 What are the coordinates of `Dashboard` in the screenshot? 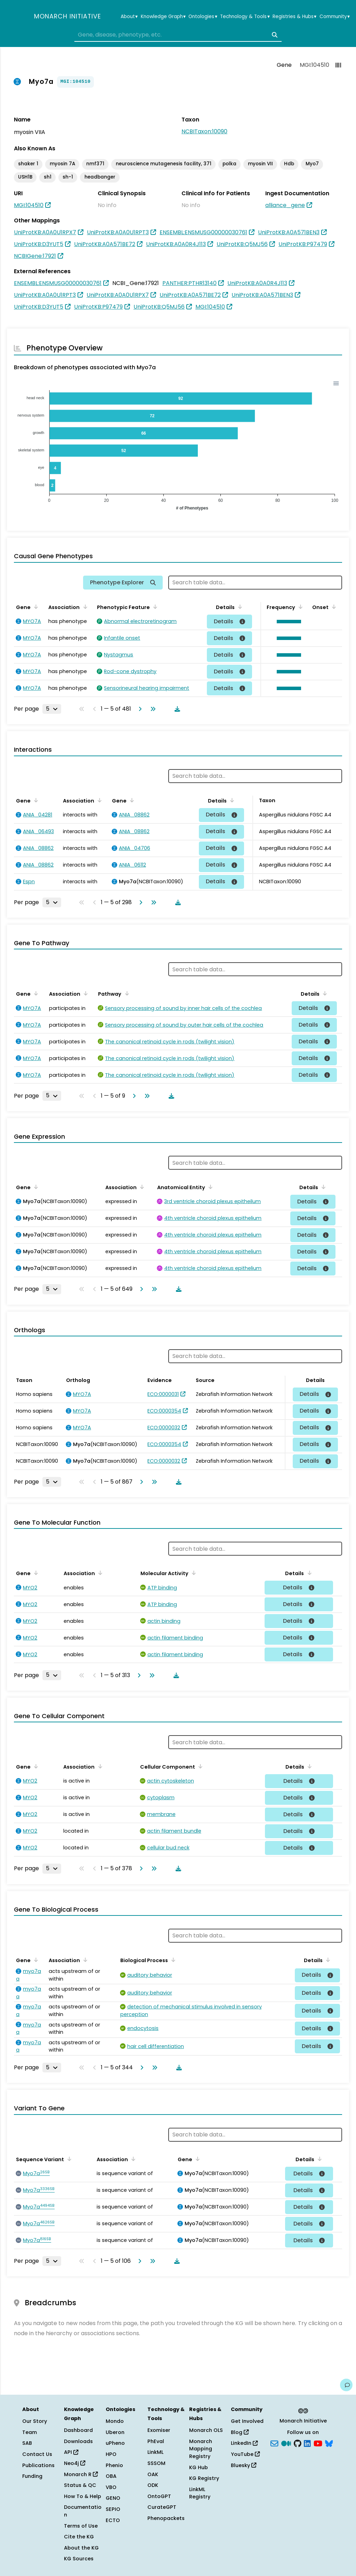 It's located at (78, 2430).